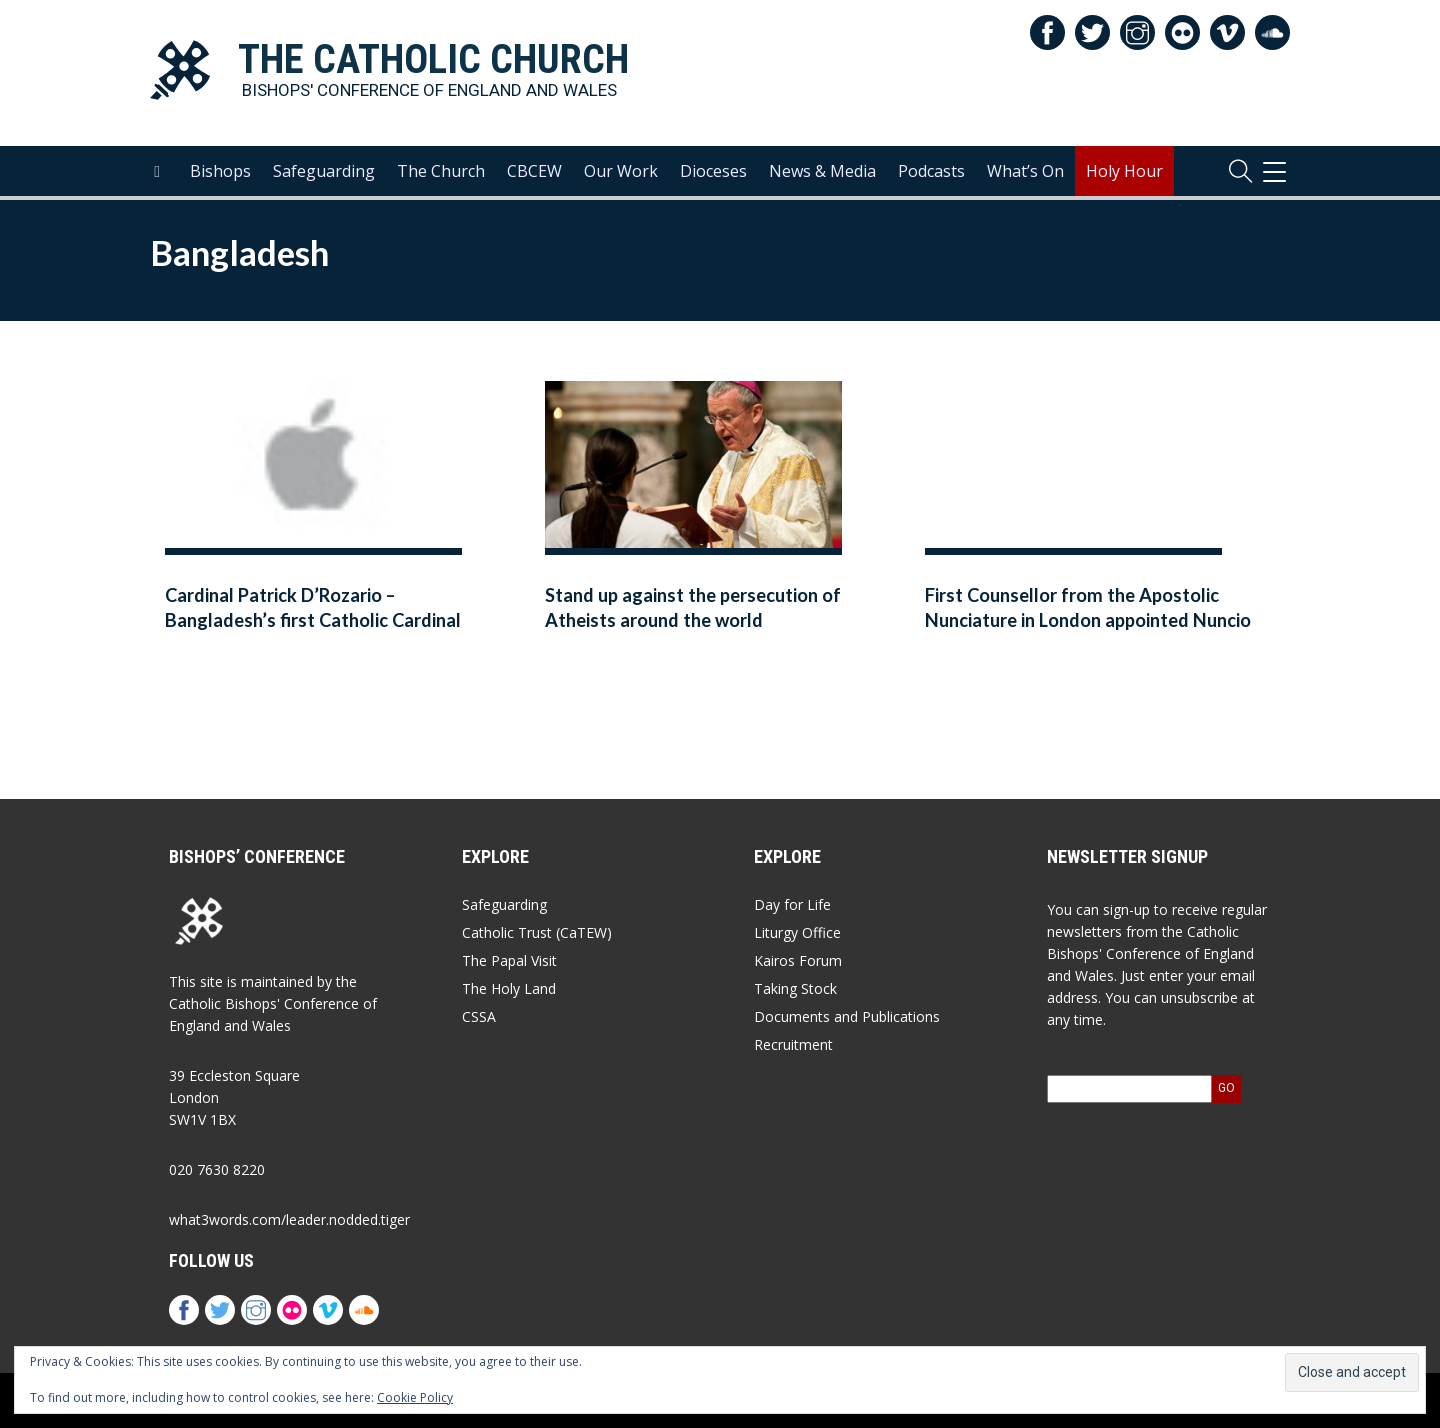 This screenshot has height=1428, width=1440. I want to click on CBCEW, so click(534, 171).